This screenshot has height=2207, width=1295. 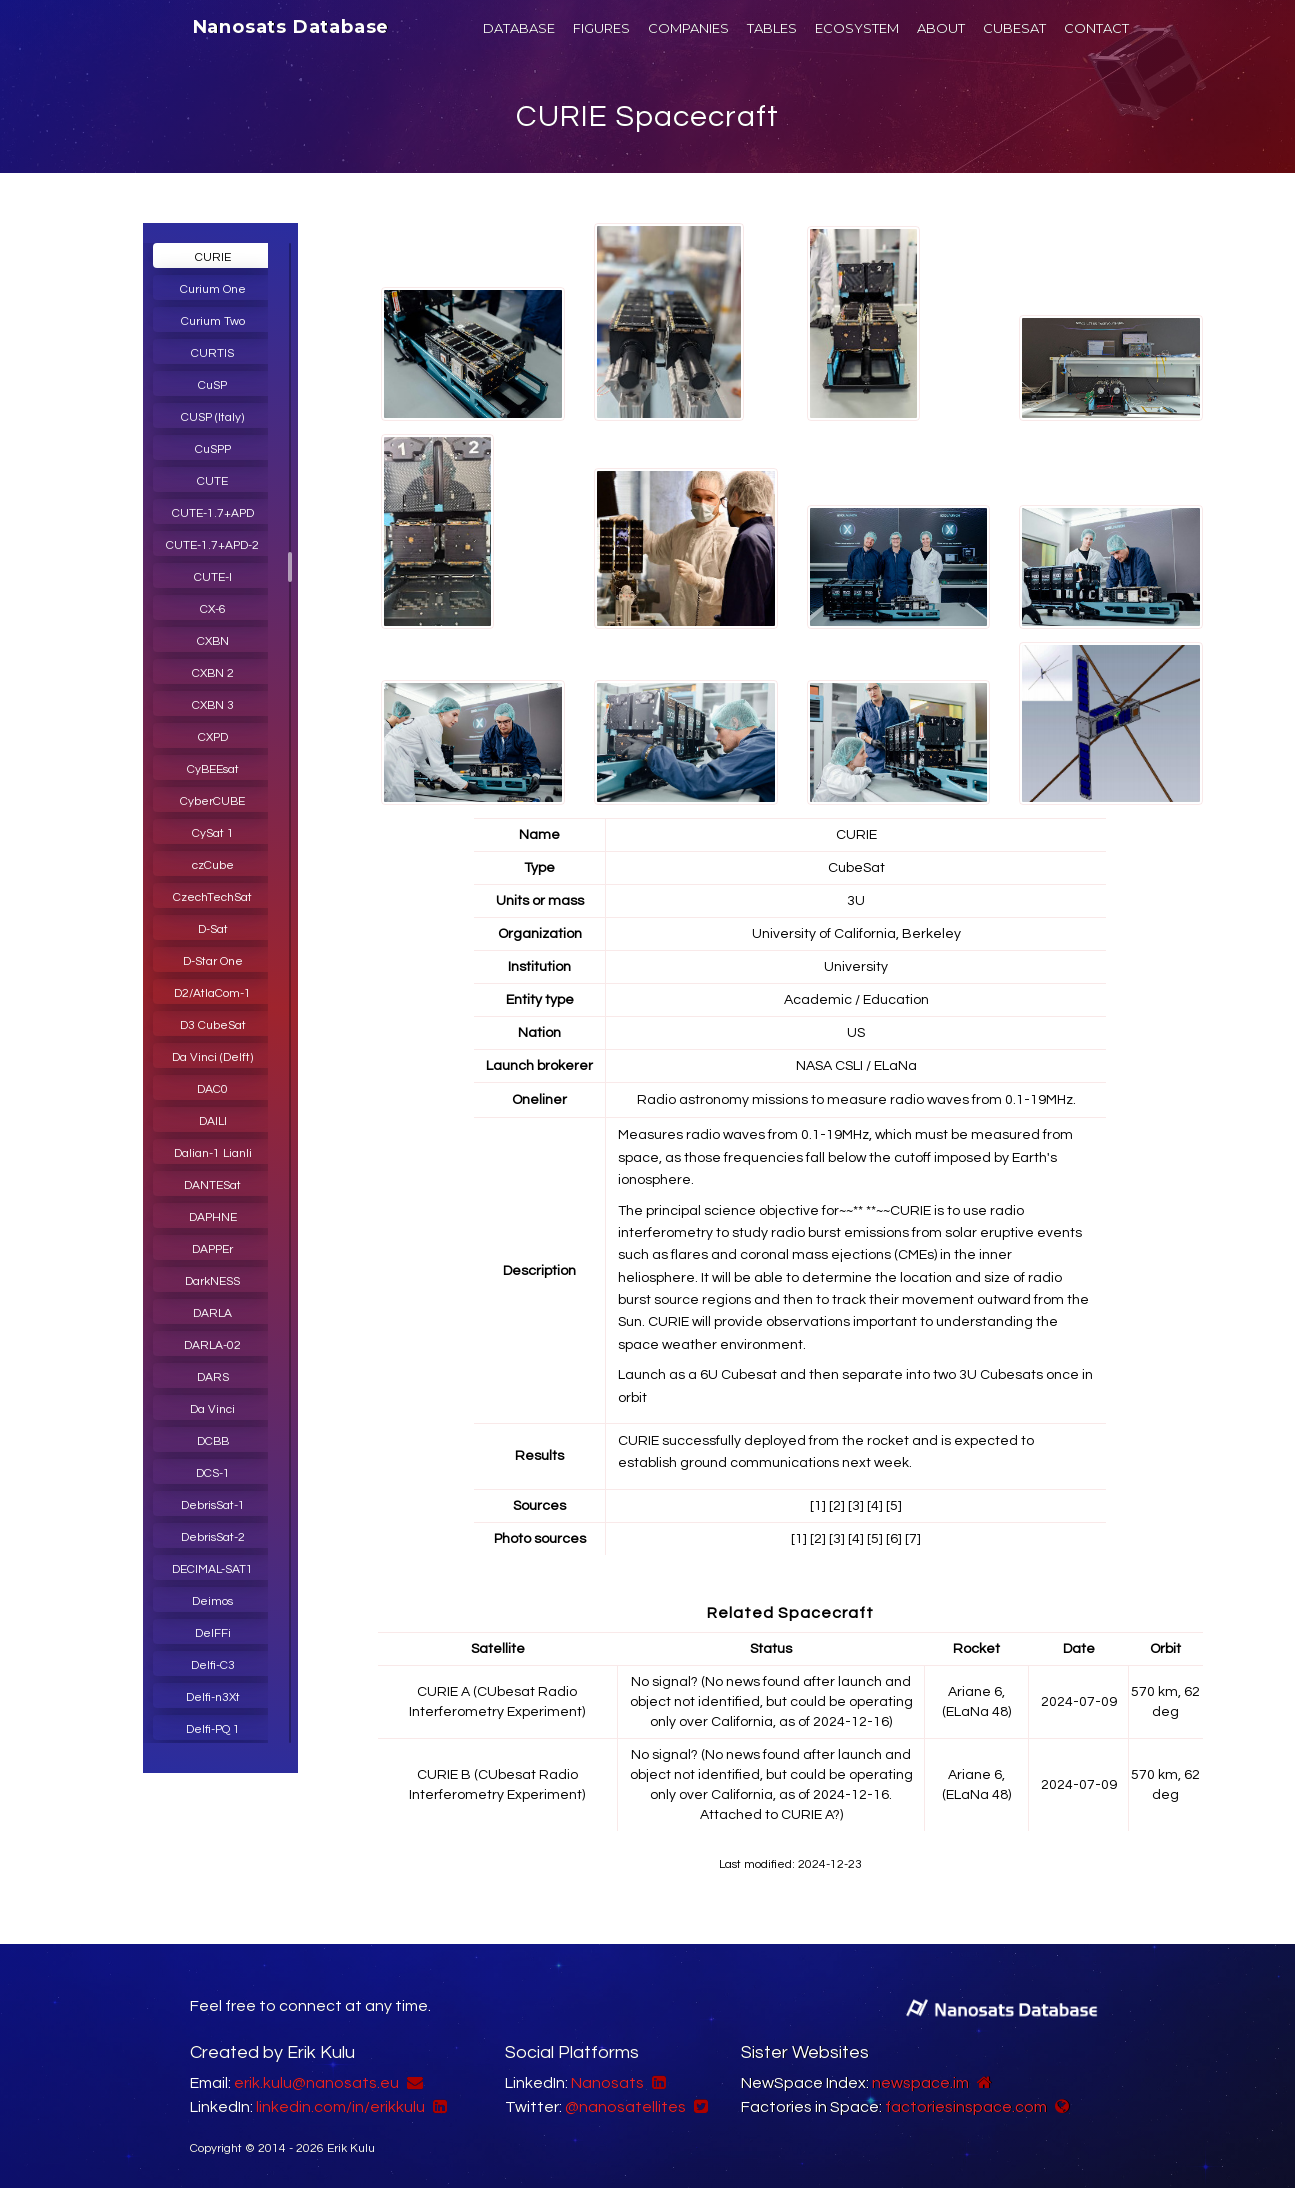 What do you see at coordinates (340, 2107) in the screenshot?
I see `linkedin.com/in/erikkulu` at bounding box center [340, 2107].